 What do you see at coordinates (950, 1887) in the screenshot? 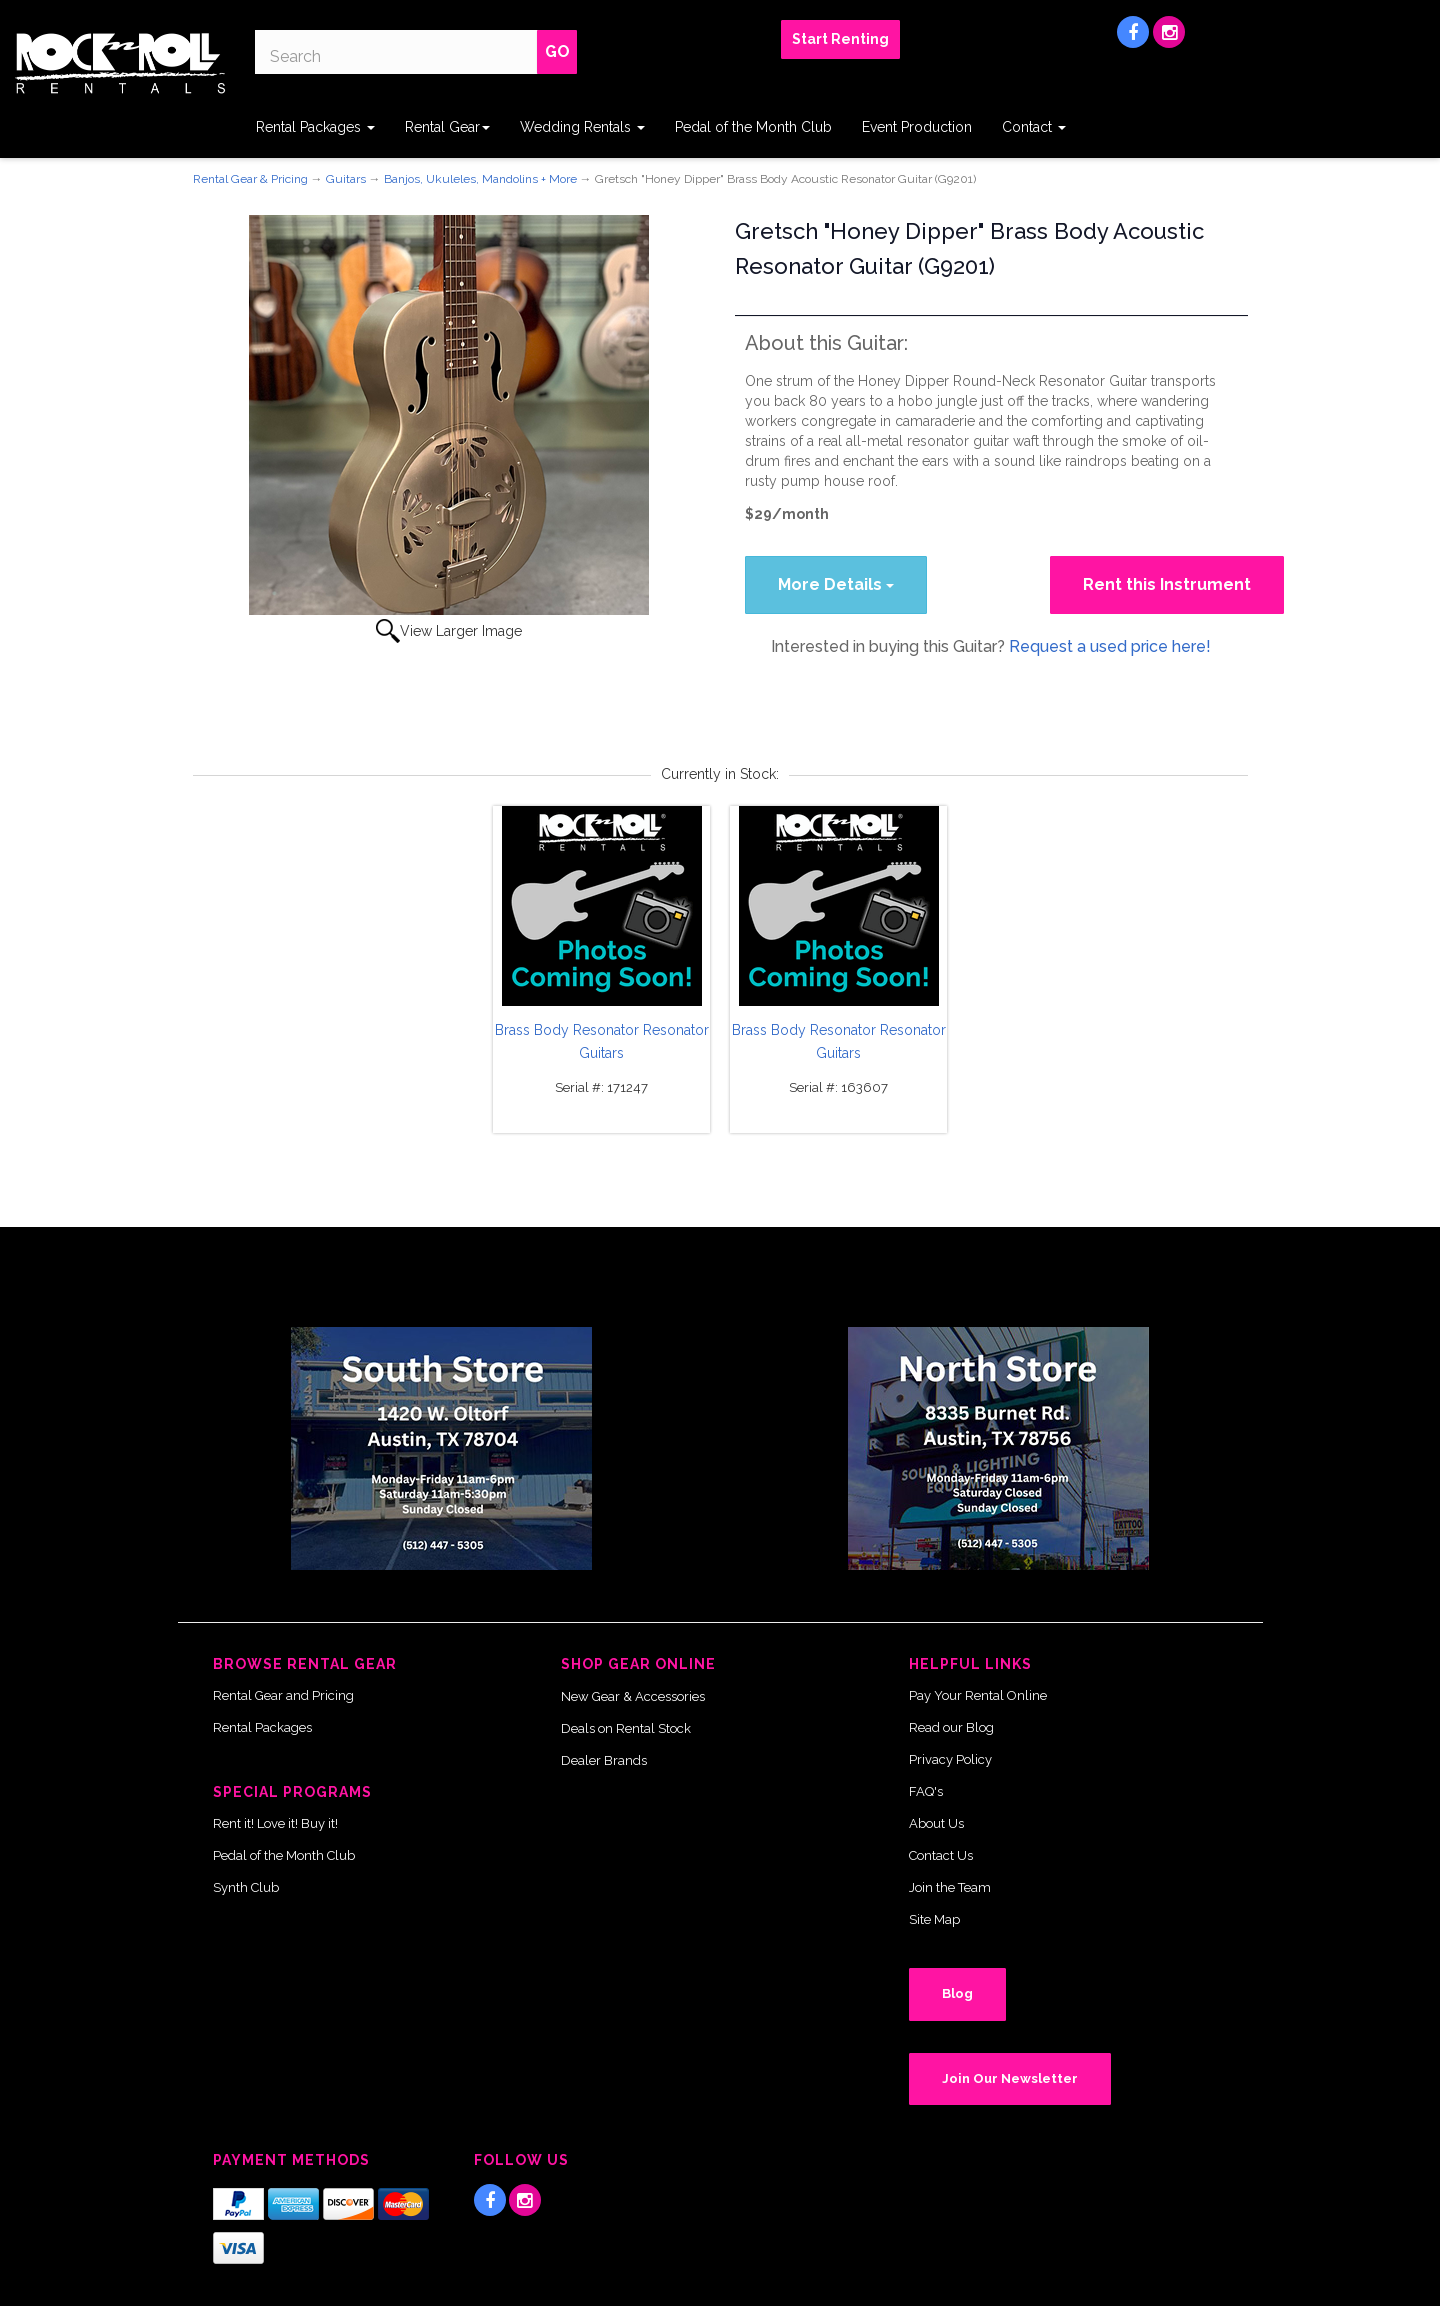
I see `Join the Team` at bounding box center [950, 1887].